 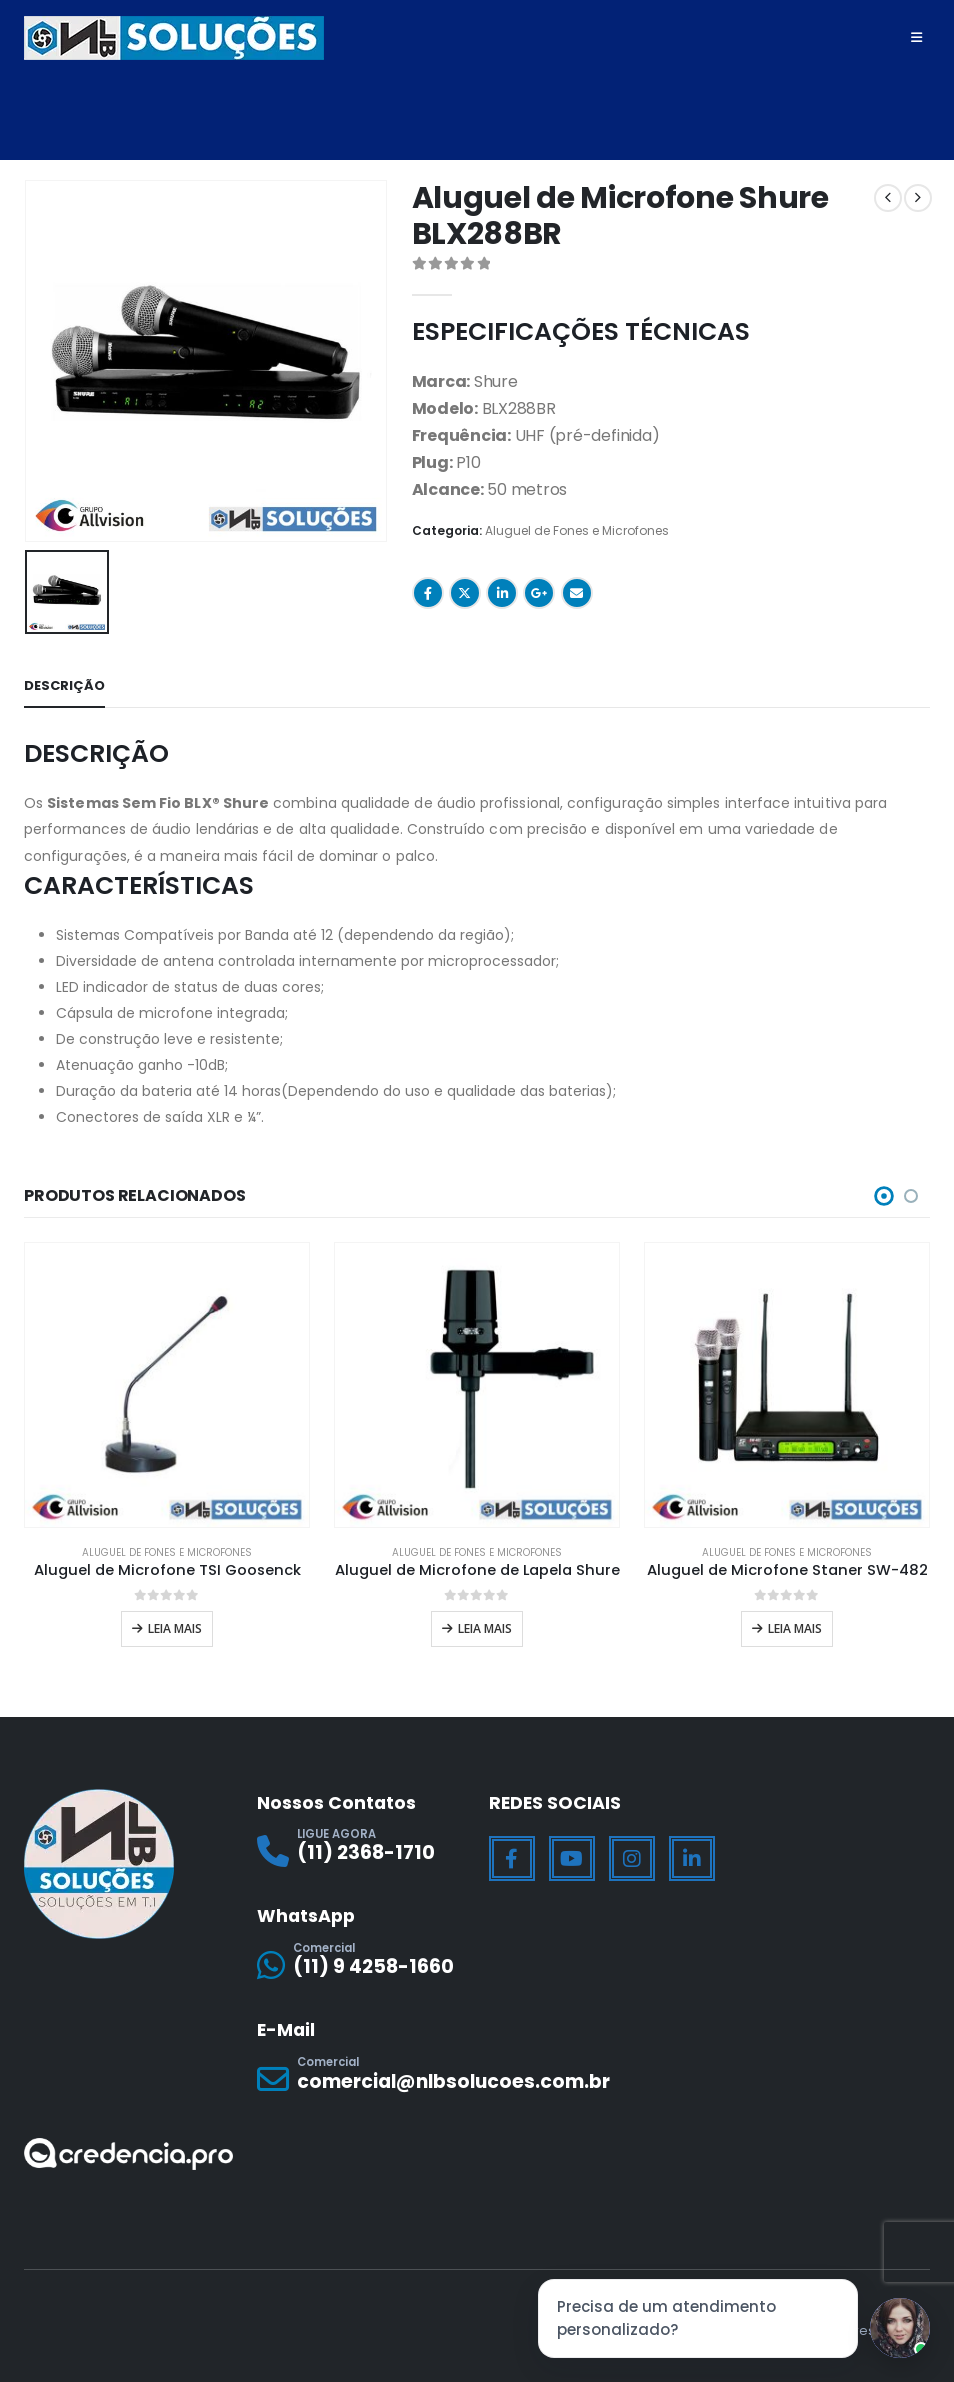 I want to click on [next], so click(x=918, y=198).